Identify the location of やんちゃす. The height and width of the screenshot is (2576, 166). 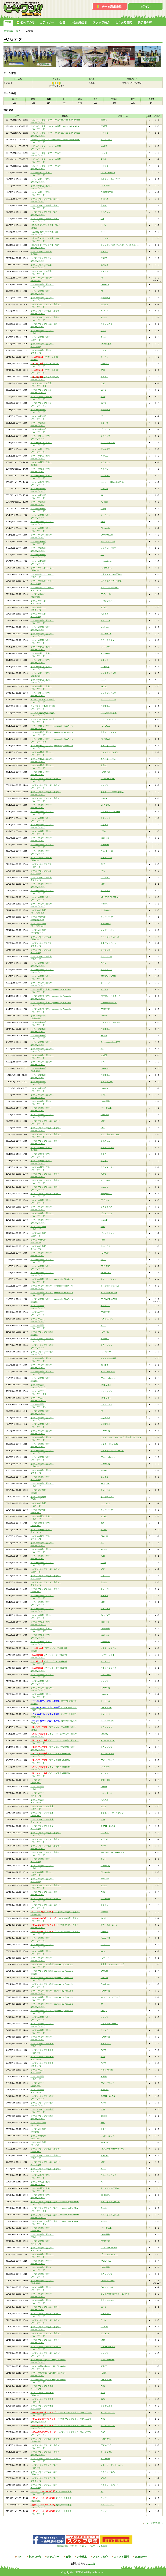
(105, 436).